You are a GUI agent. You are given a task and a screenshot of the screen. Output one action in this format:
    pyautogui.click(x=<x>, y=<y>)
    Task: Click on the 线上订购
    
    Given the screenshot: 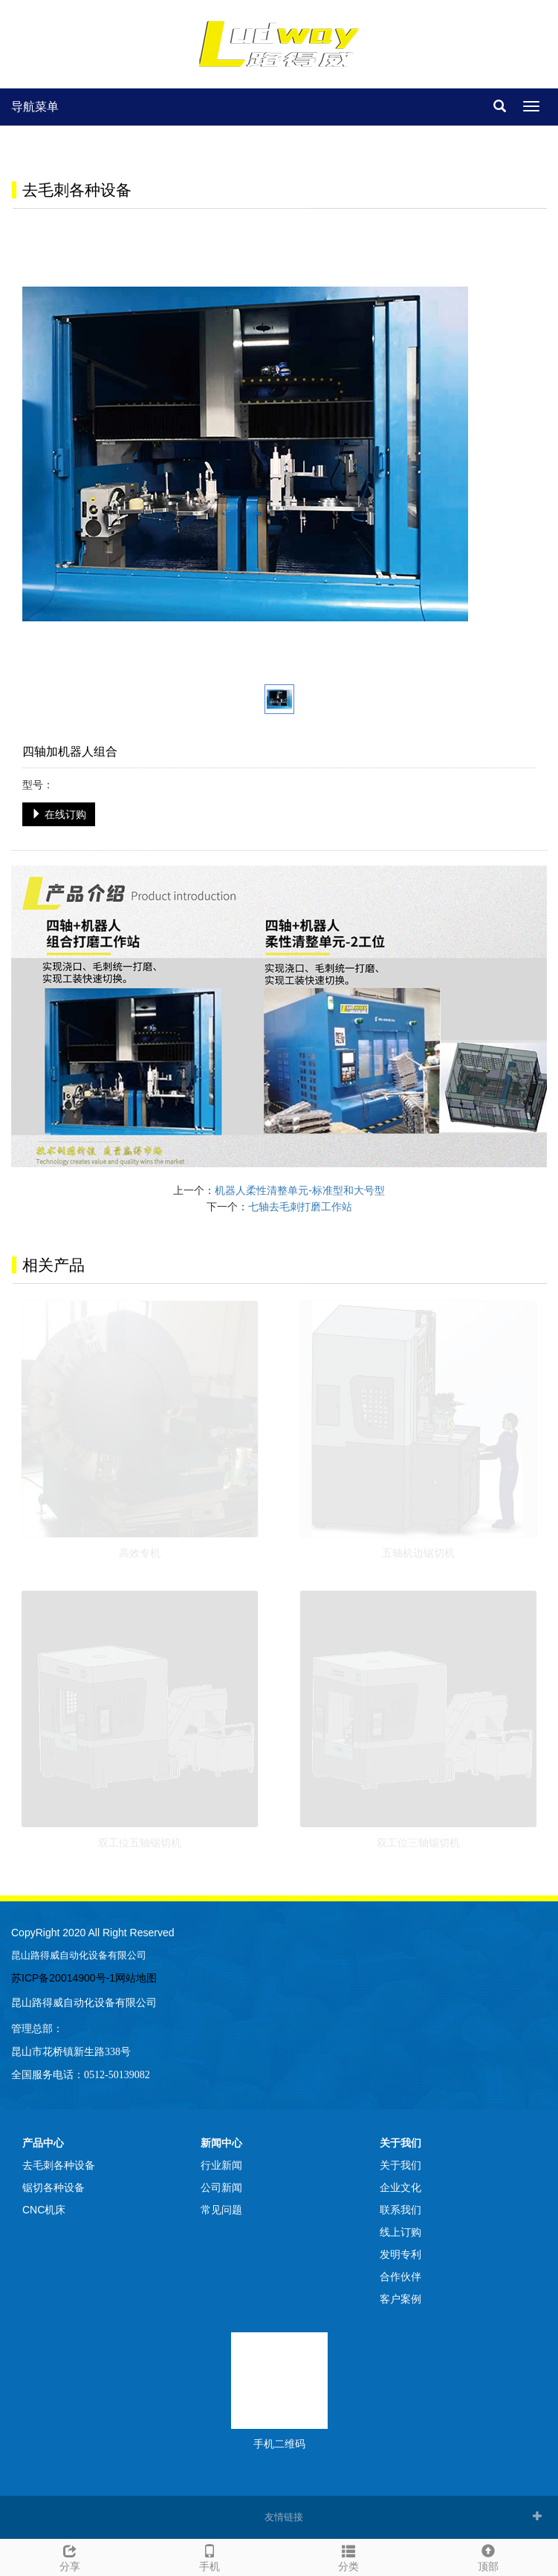 What is the action you would take?
    pyautogui.click(x=400, y=2232)
    